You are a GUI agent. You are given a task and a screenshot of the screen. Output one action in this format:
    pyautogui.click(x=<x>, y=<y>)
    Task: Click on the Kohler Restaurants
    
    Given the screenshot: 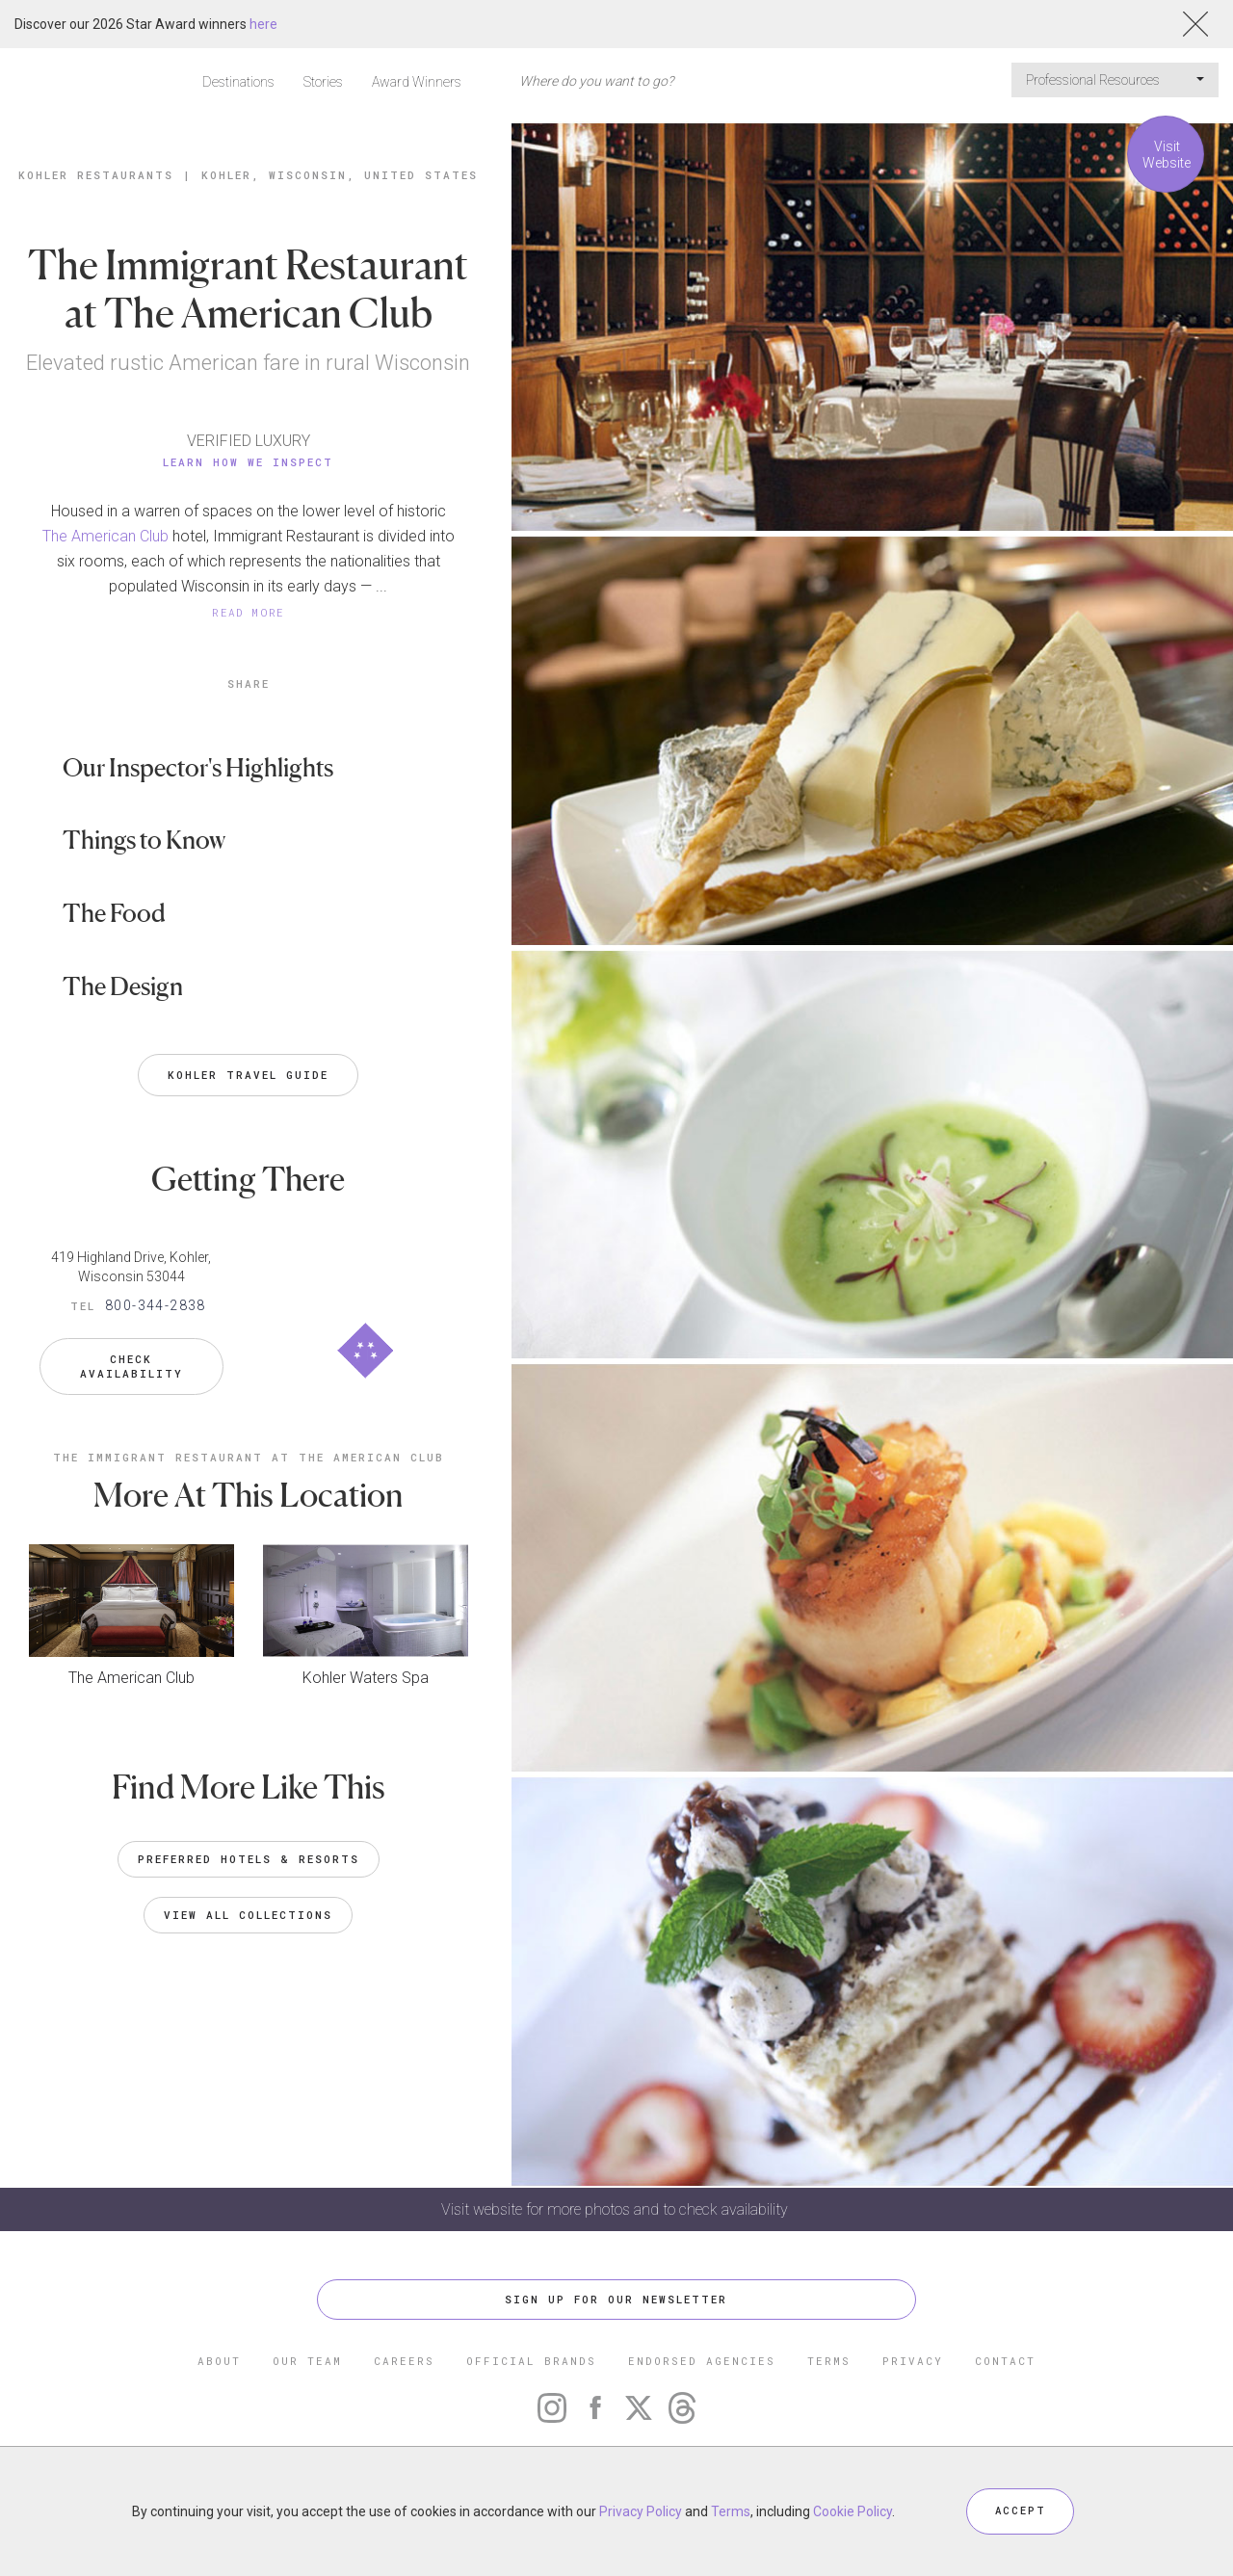 What is the action you would take?
    pyautogui.click(x=95, y=175)
    